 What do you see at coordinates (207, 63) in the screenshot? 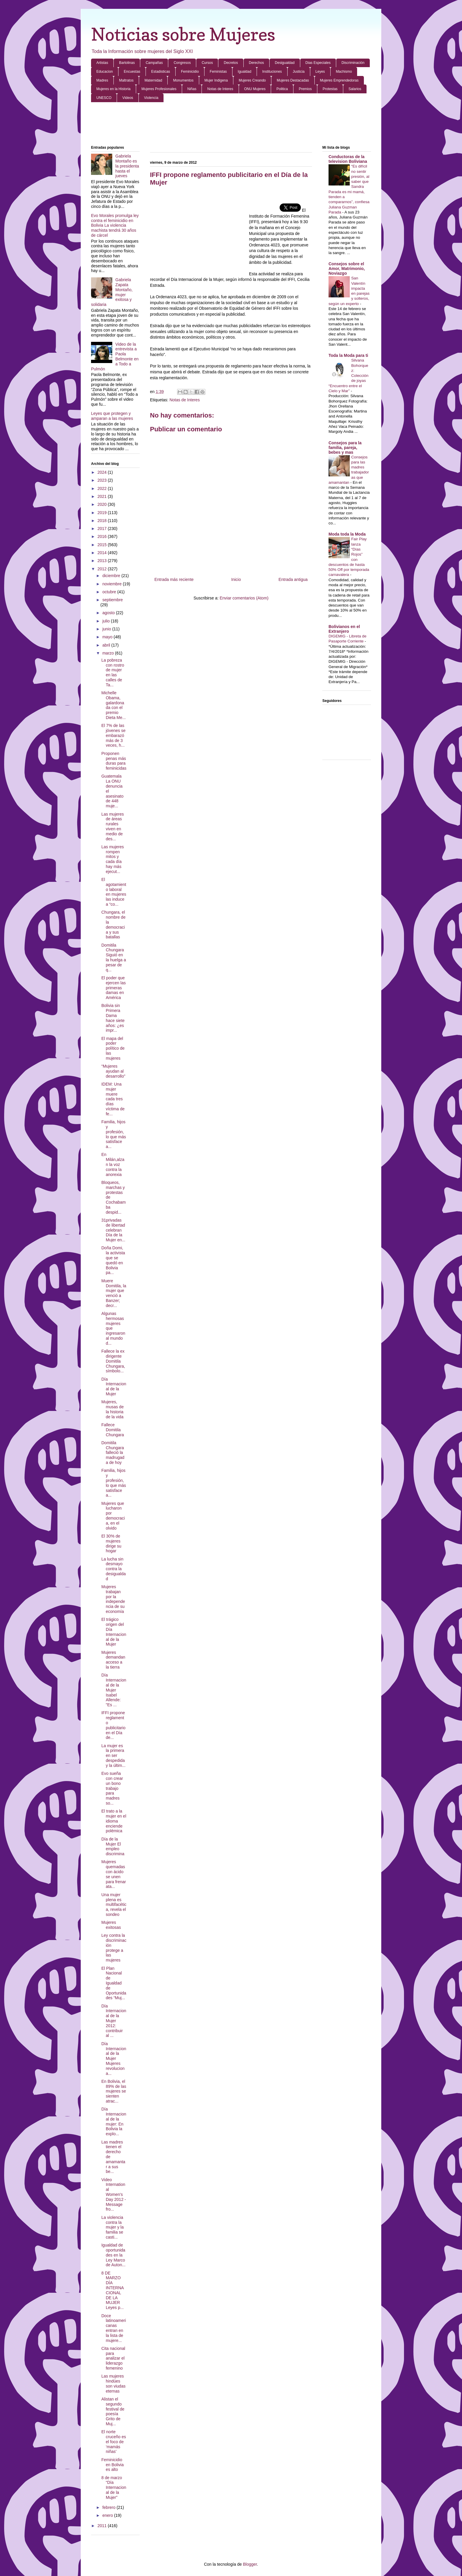
I see `Cursos` at bounding box center [207, 63].